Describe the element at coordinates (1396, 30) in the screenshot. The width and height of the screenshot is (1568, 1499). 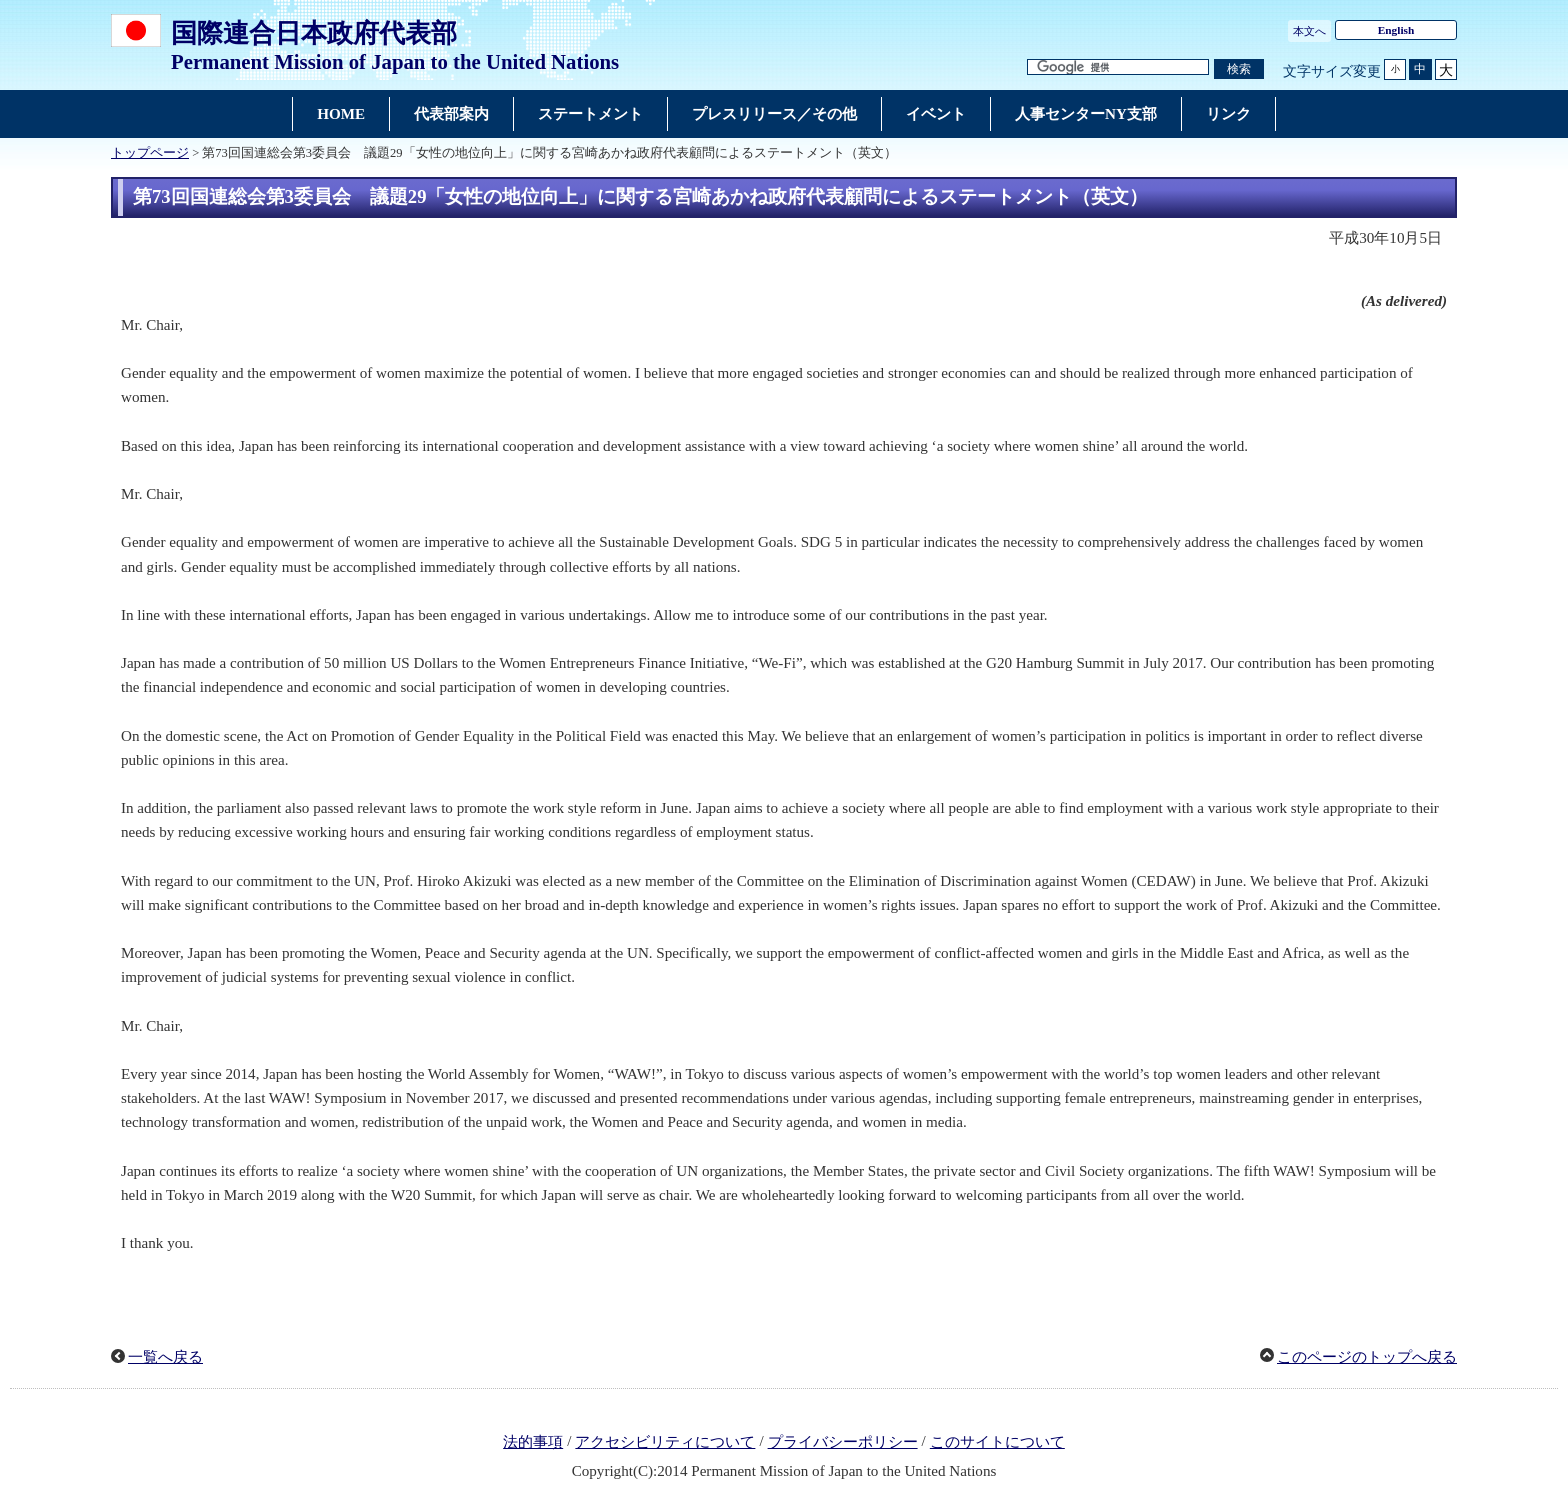
I see `English` at that location.